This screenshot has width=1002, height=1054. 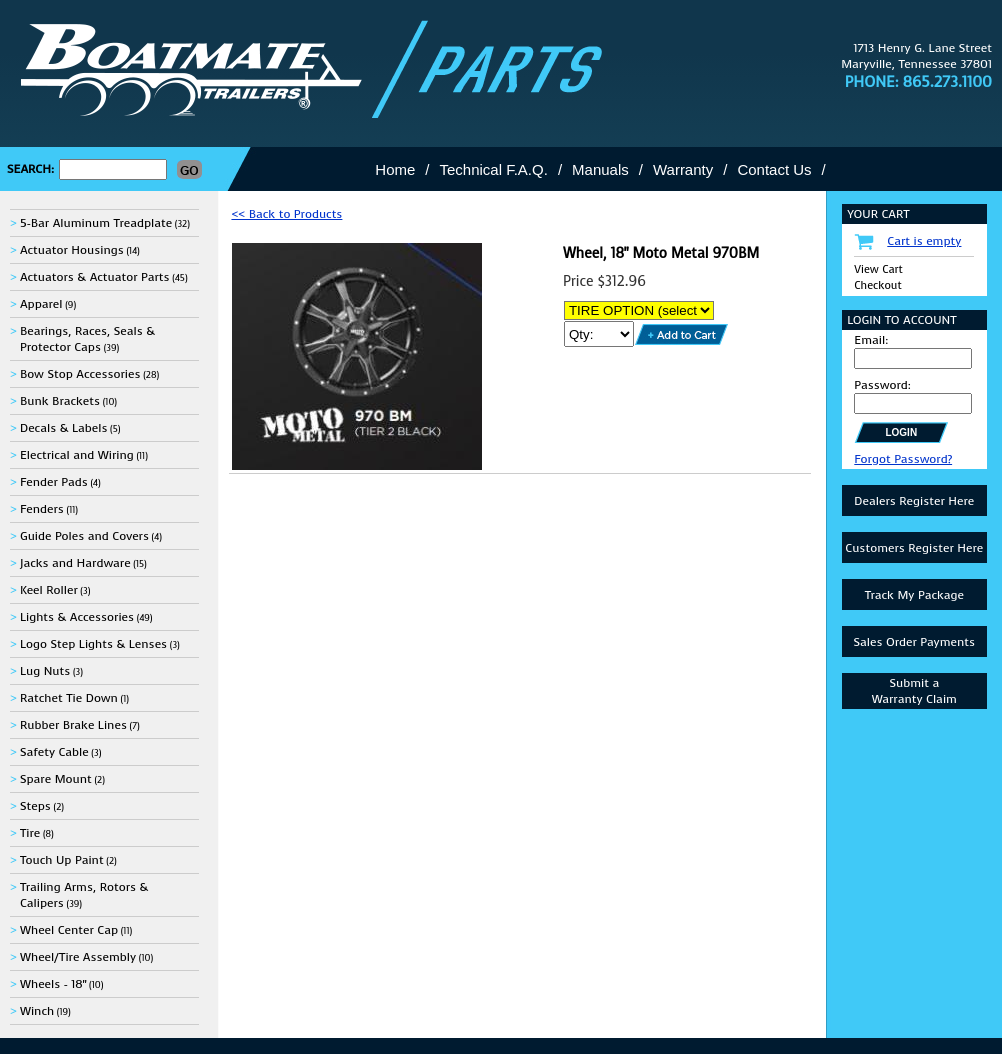 What do you see at coordinates (924, 241) in the screenshot?
I see `Cart is empty` at bounding box center [924, 241].